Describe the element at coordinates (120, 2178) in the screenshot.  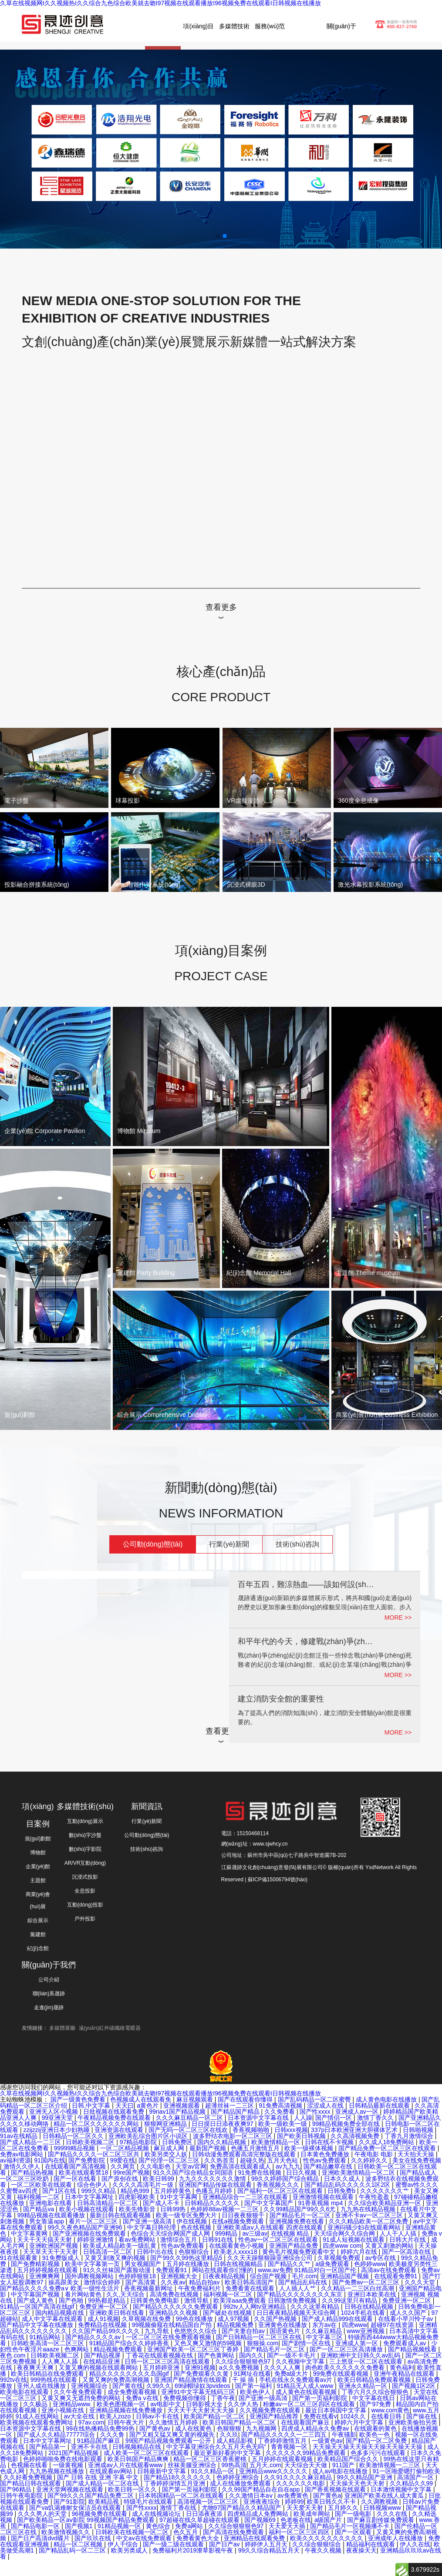
I see `国产原创在线` at that location.